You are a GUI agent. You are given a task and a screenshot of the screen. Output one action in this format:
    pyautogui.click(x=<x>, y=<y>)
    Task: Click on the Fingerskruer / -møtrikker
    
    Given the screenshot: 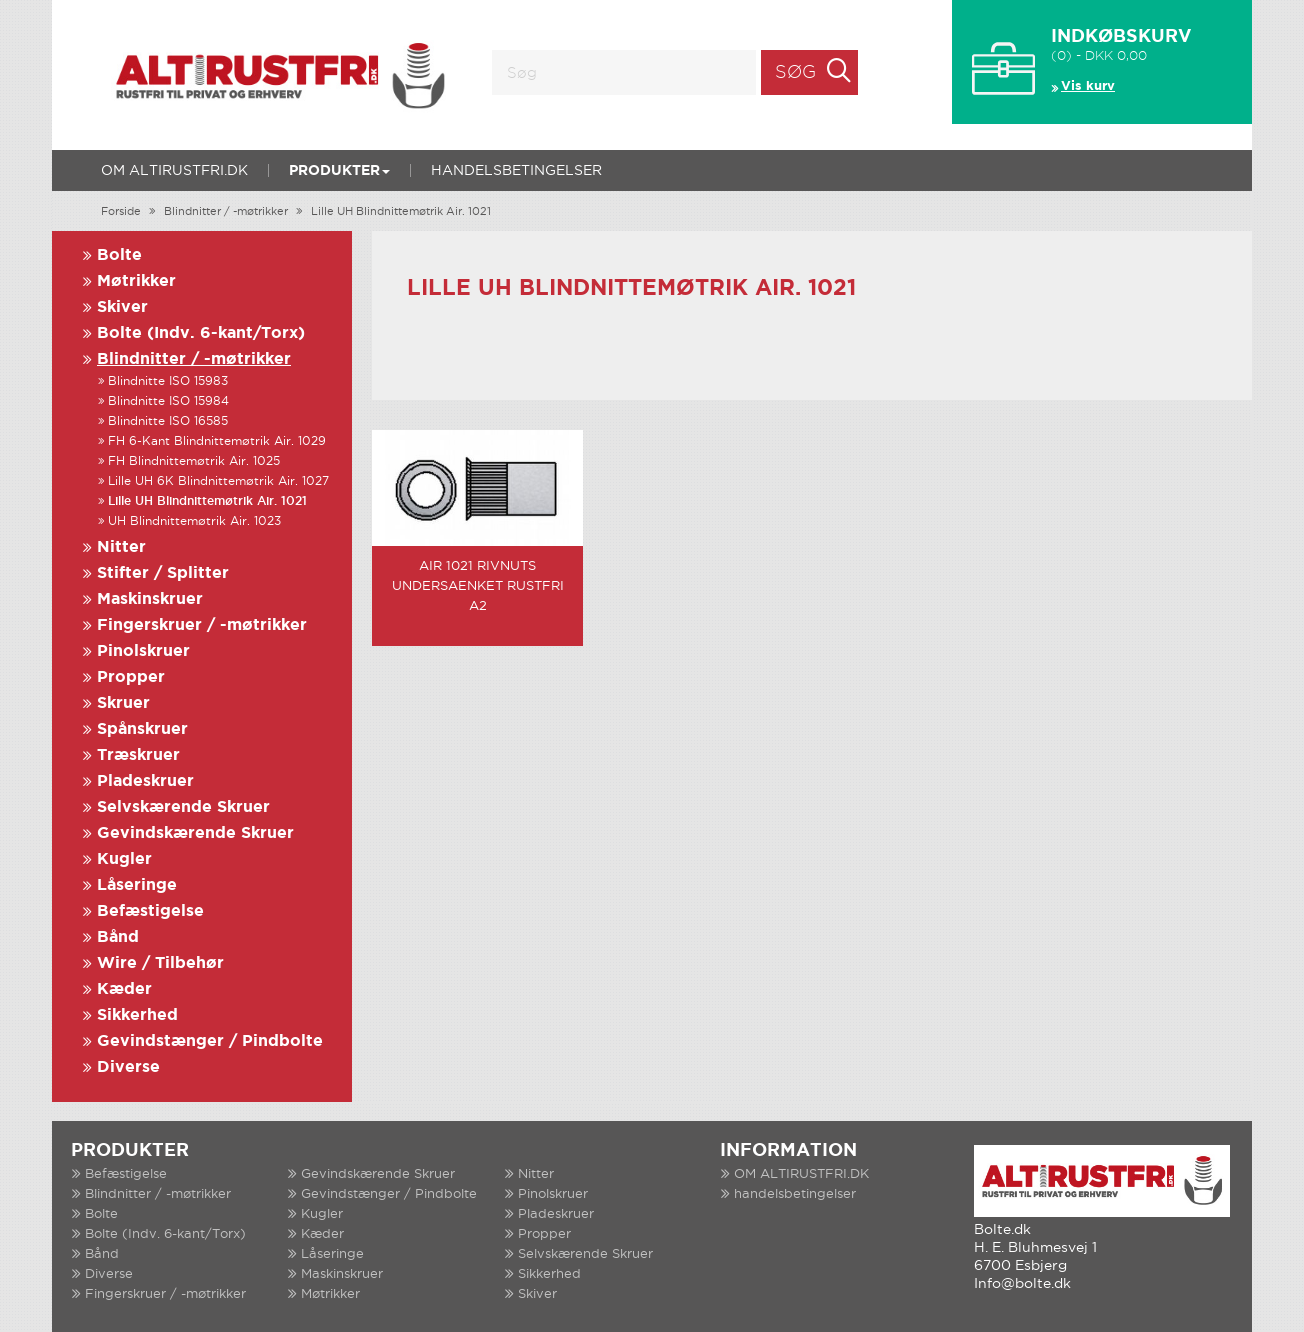 What is the action you would take?
    pyautogui.click(x=202, y=625)
    